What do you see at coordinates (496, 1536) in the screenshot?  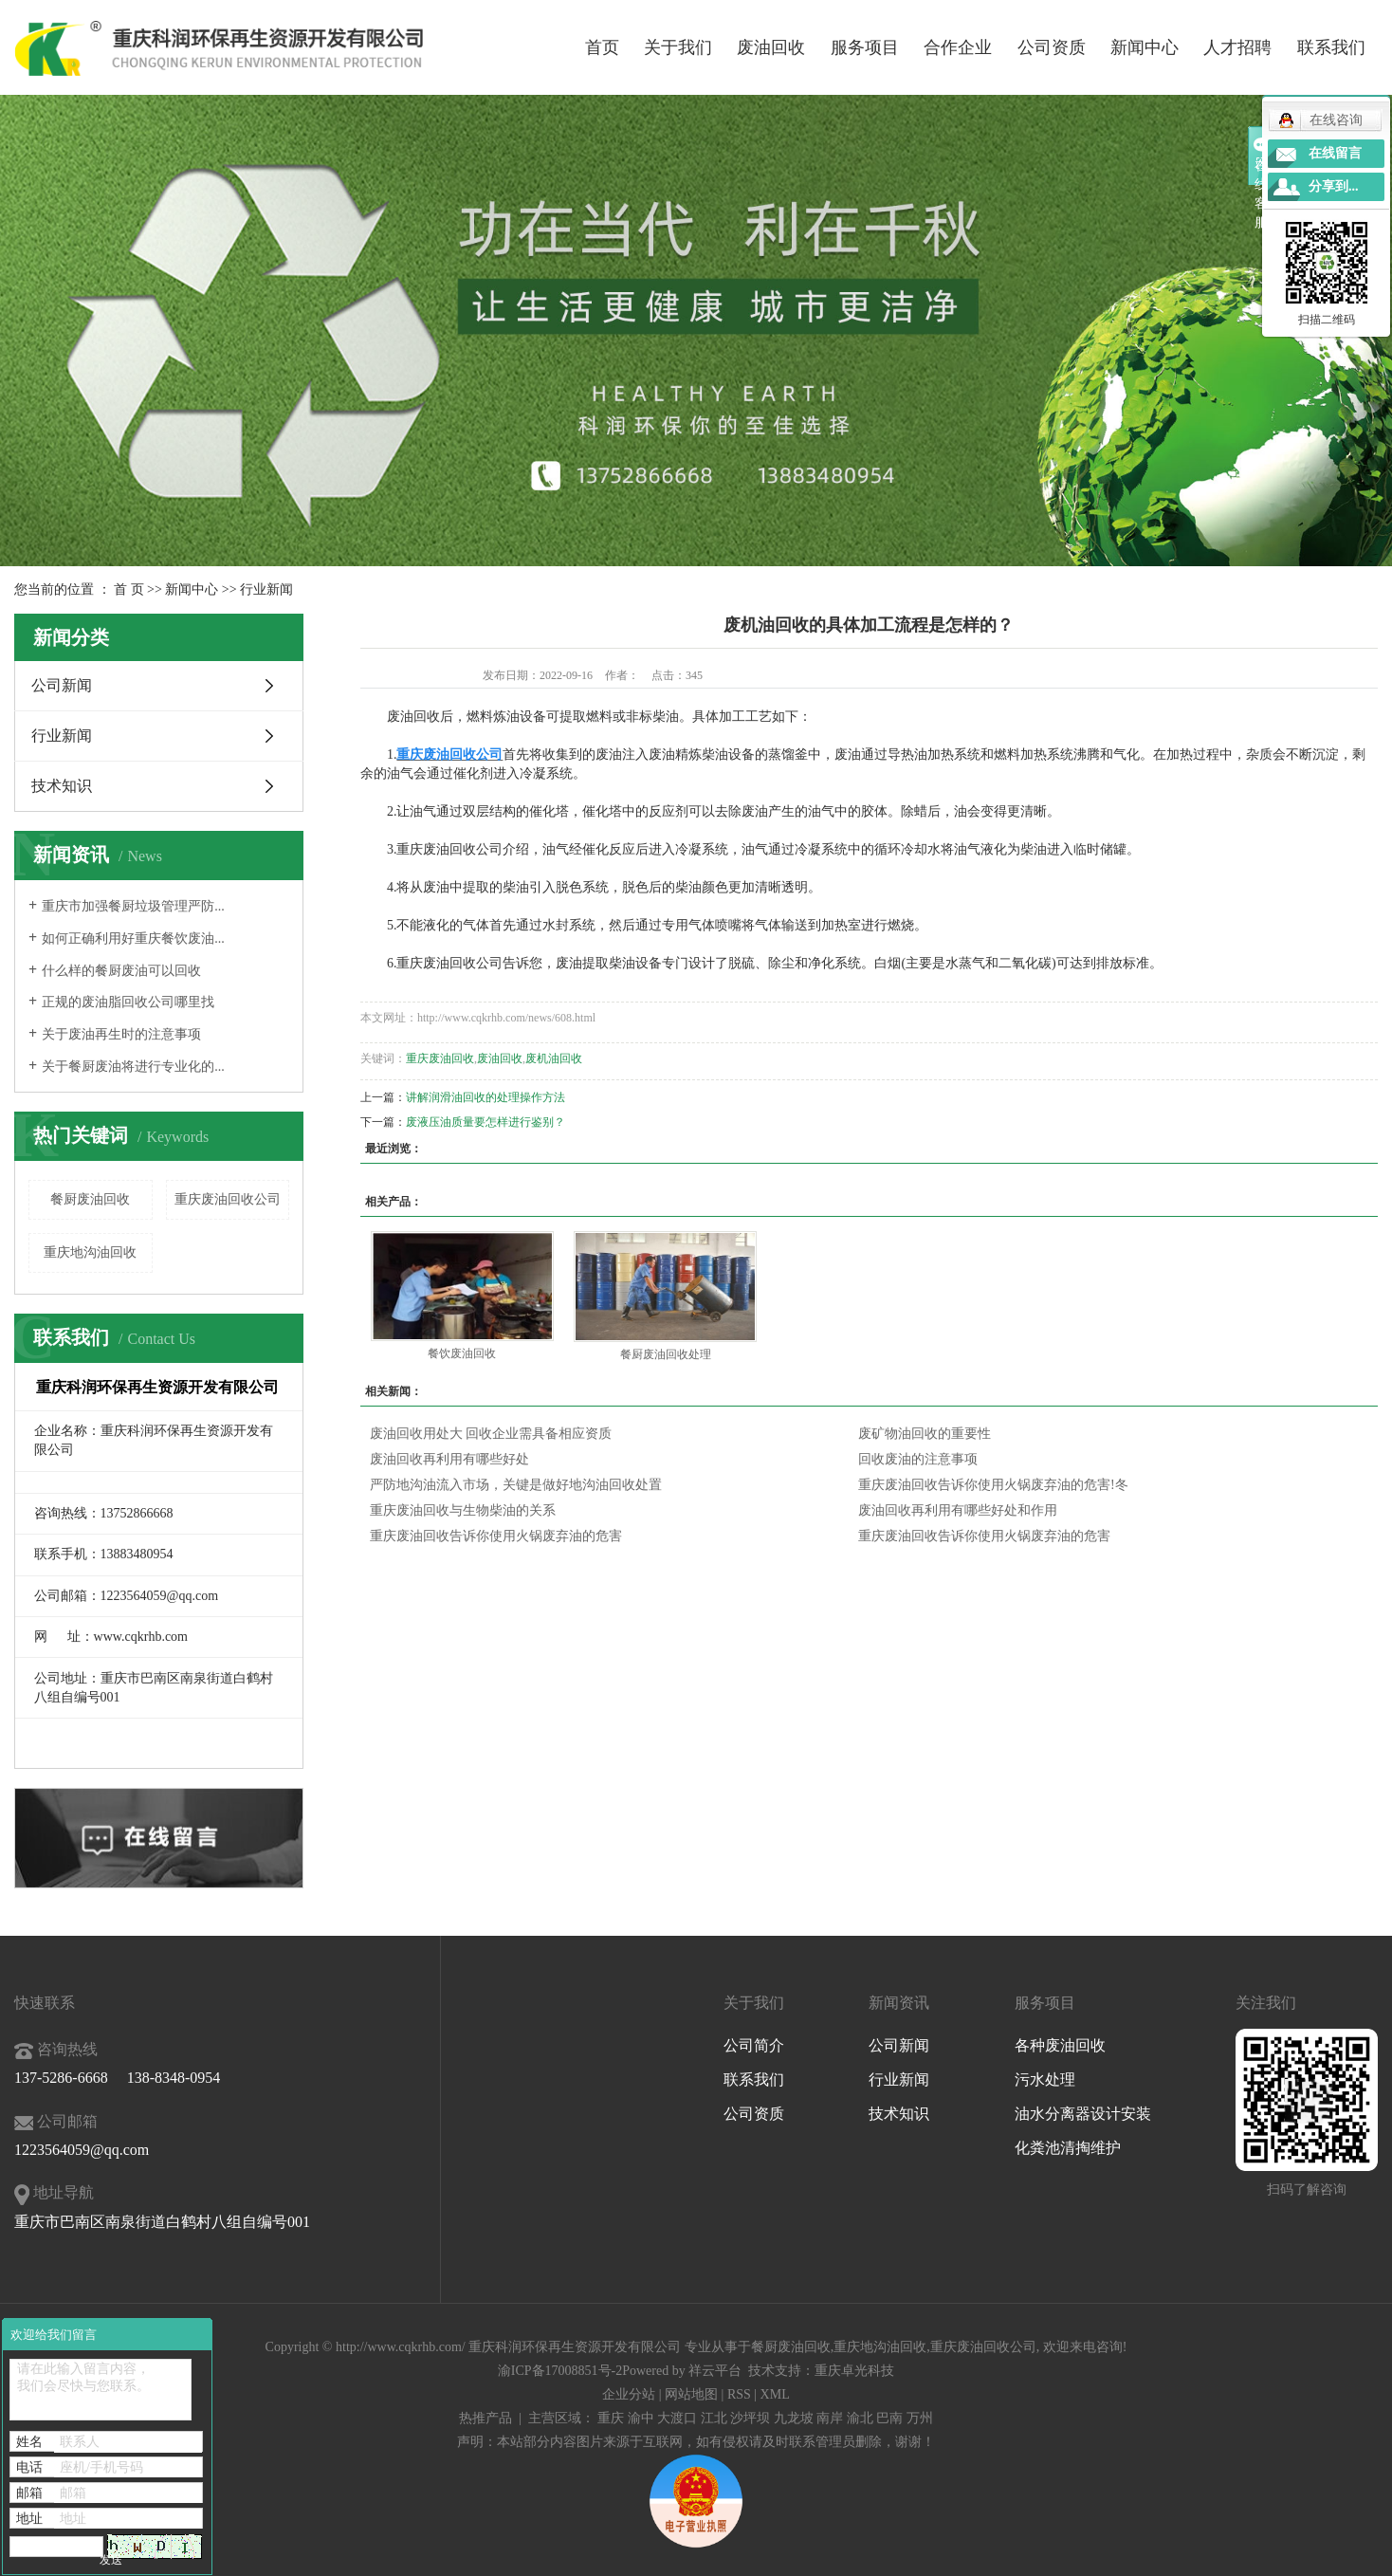 I see `重庆废油回收告诉你使用火锅废弃油的危害` at bounding box center [496, 1536].